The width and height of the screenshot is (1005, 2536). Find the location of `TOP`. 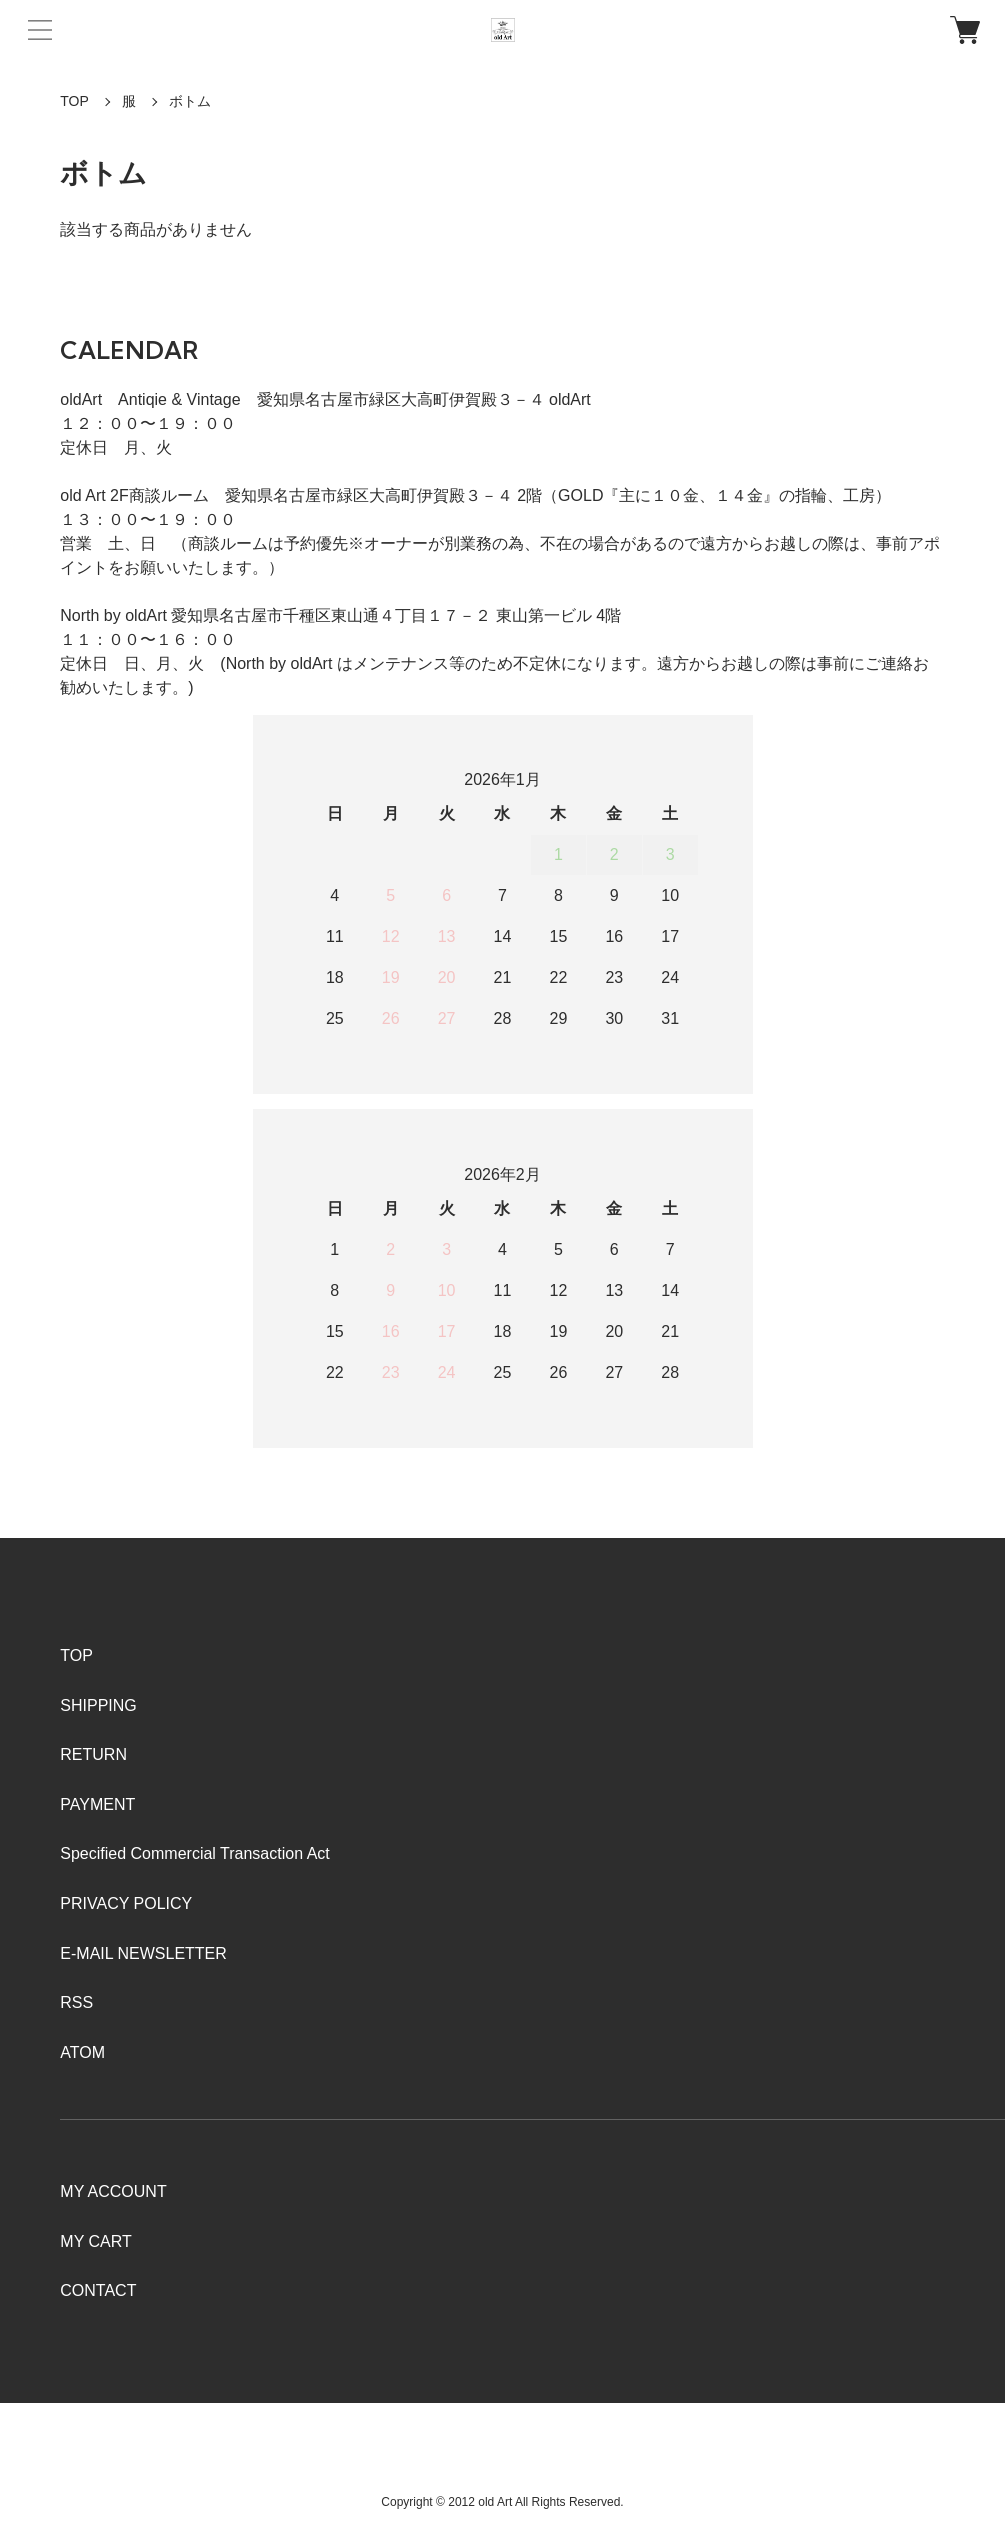

TOP is located at coordinates (74, 101).